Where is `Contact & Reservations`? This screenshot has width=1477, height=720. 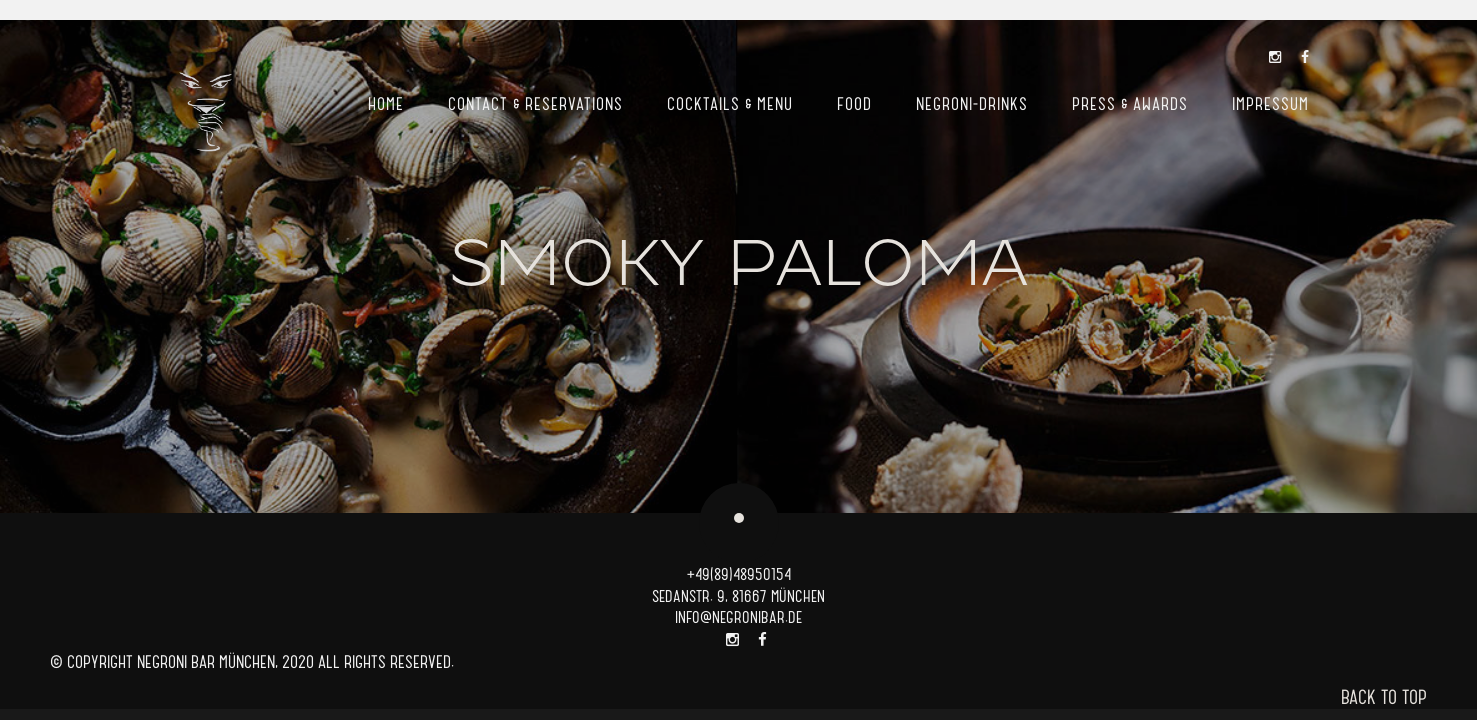 Contact & Reservations is located at coordinates (535, 103).